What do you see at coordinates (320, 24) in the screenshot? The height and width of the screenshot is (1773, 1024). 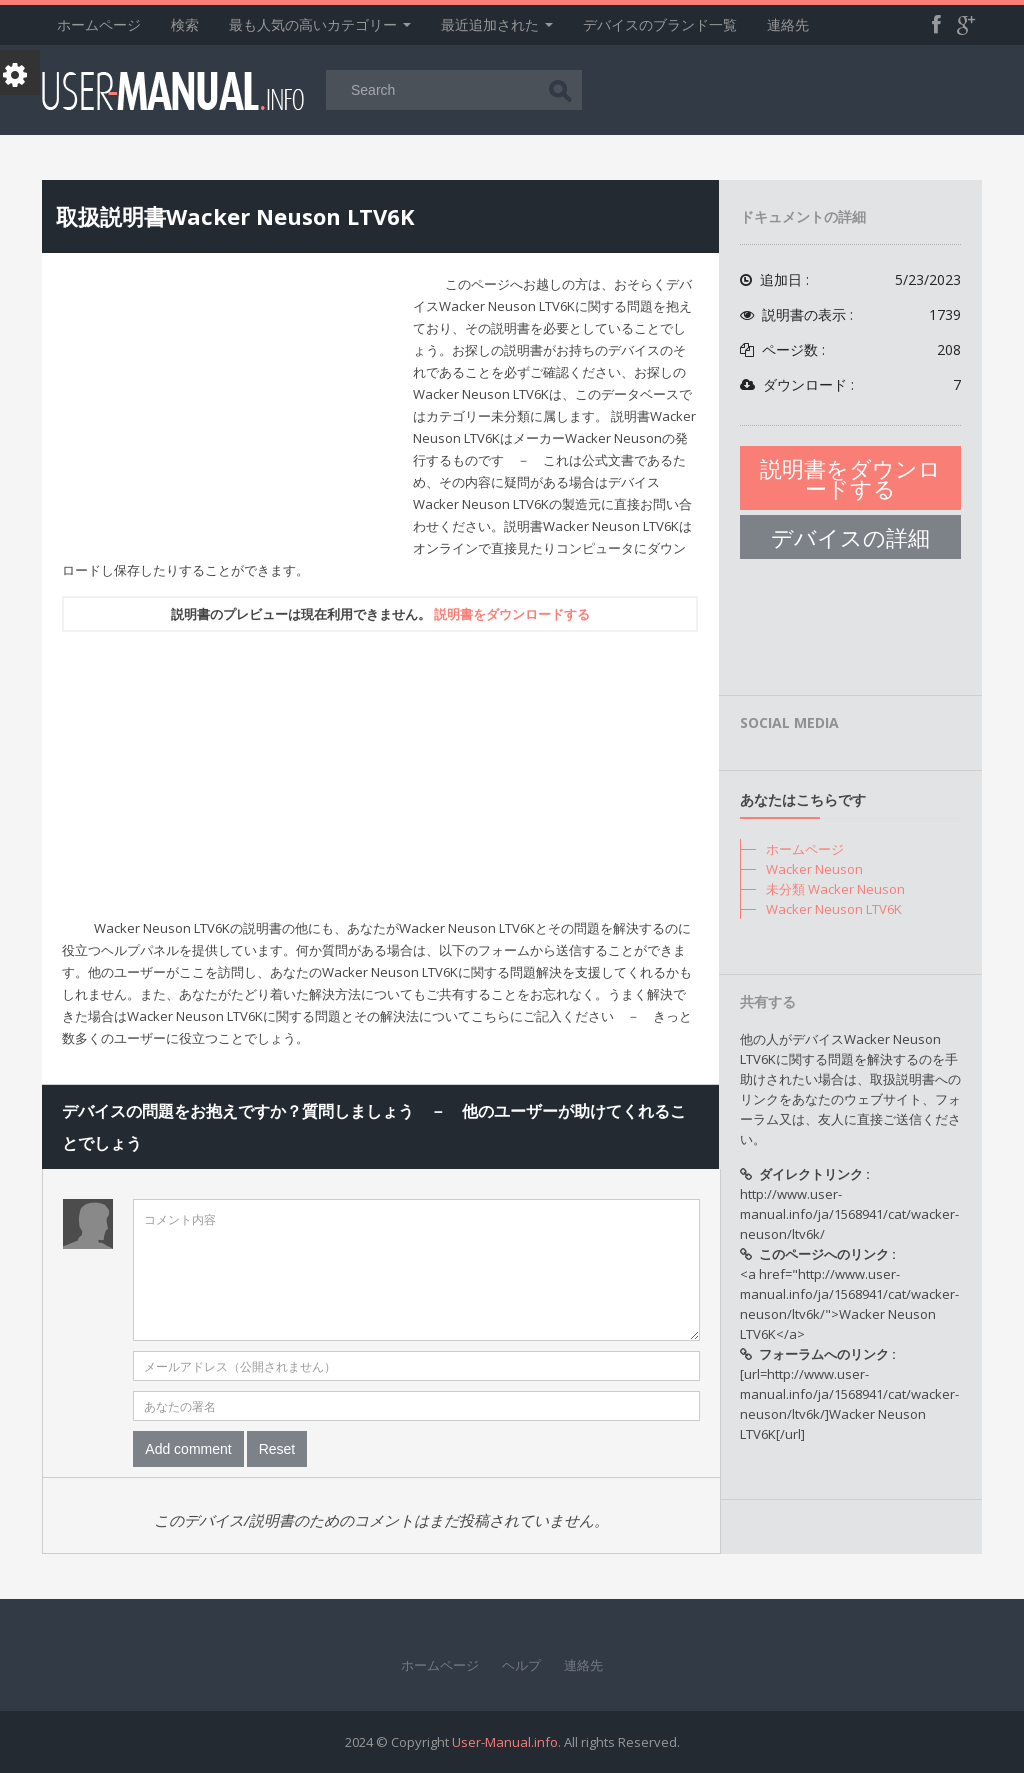 I see `最も人気の高いカテゴリー` at bounding box center [320, 24].